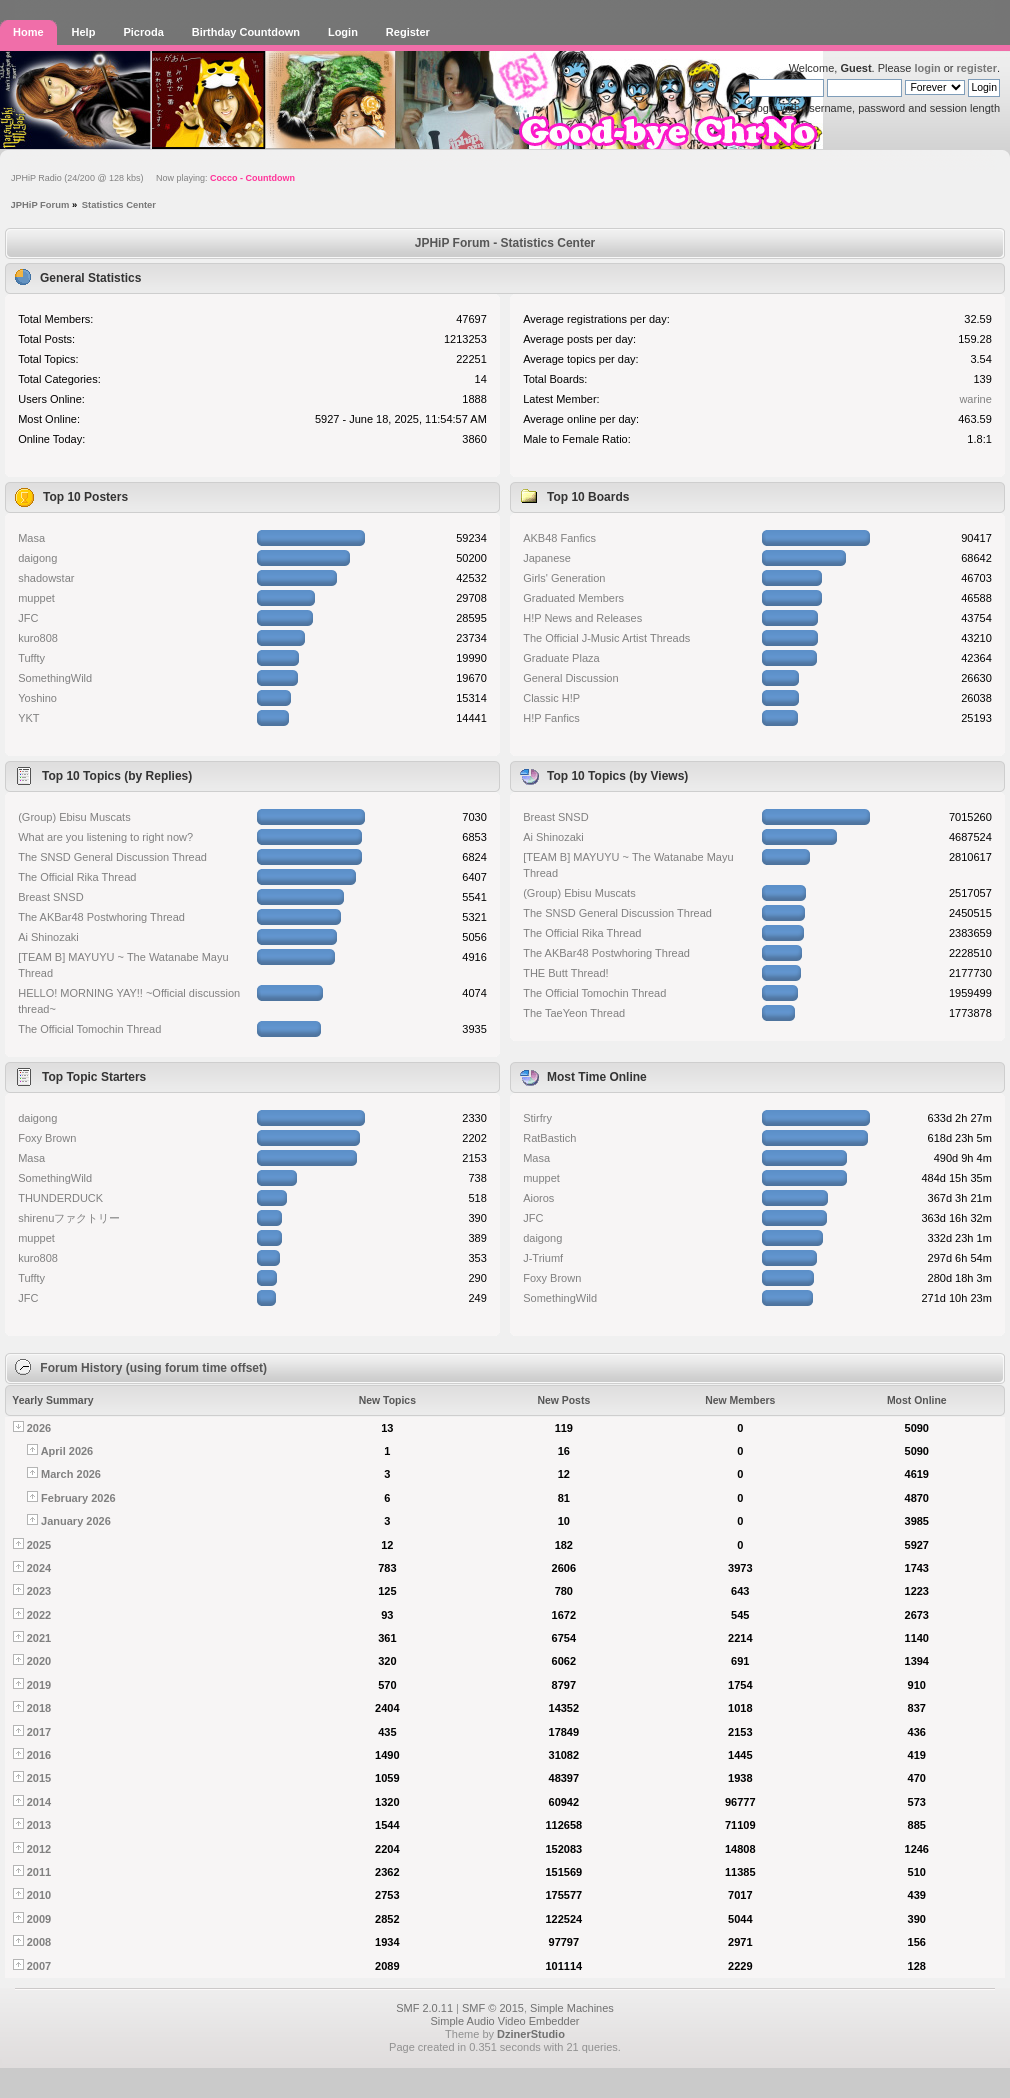  I want to click on Yoshino, so click(37, 698).